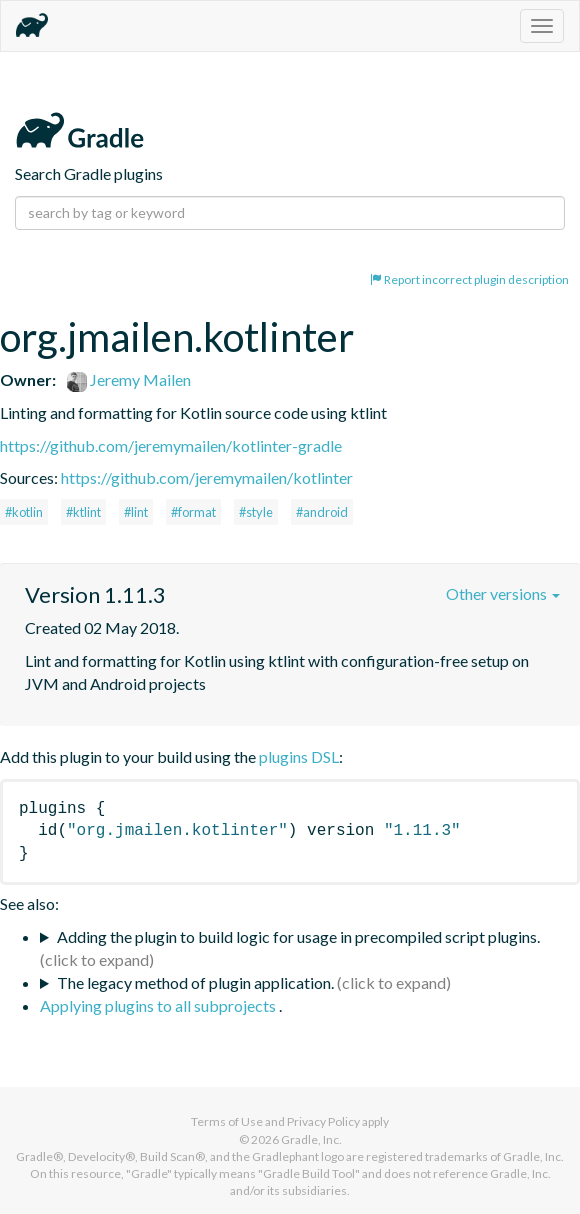  What do you see at coordinates (159, 1005) in the screenshot?
I see `Applying plugins to all subprojects` at bounding box center [159, 1005].